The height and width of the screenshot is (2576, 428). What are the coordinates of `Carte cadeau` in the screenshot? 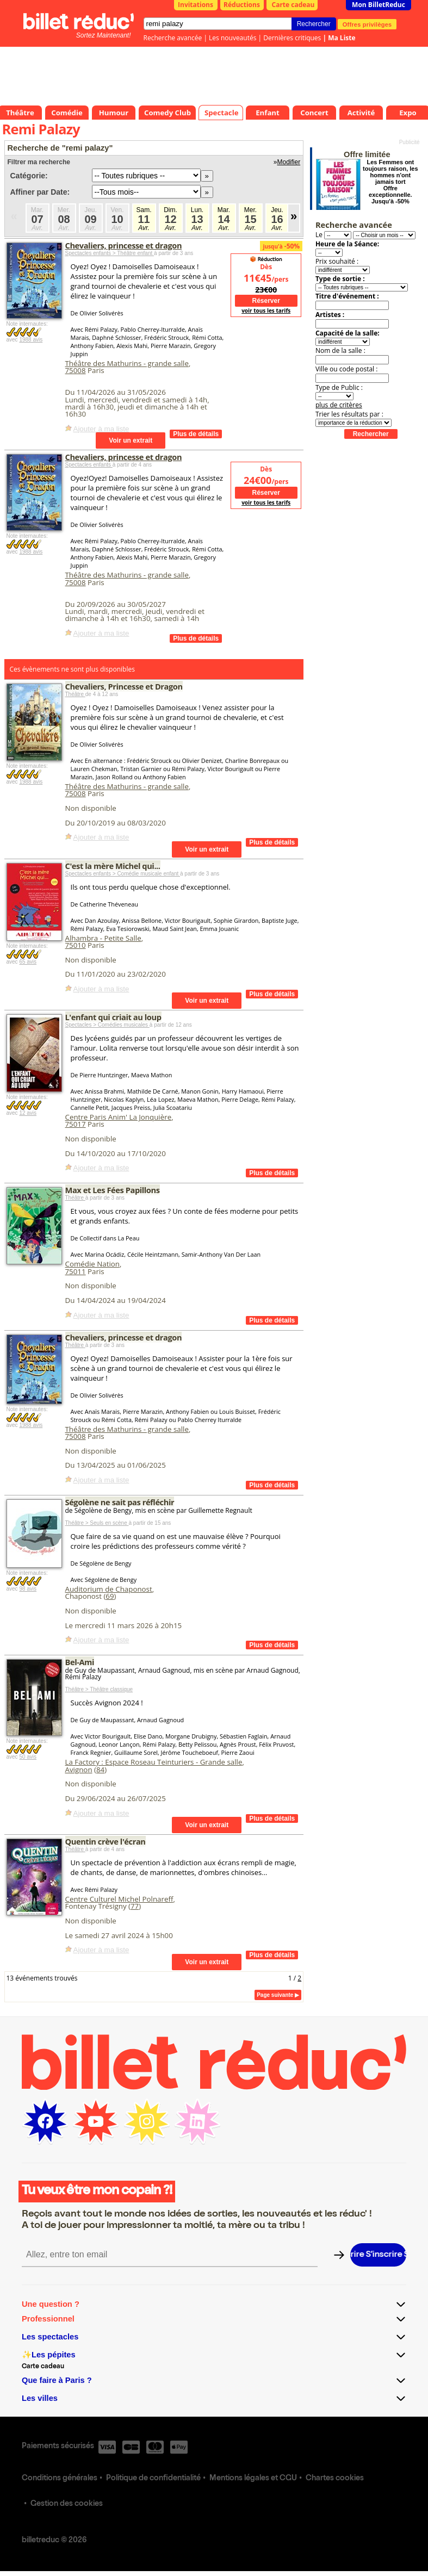 It's located at (293, 4).